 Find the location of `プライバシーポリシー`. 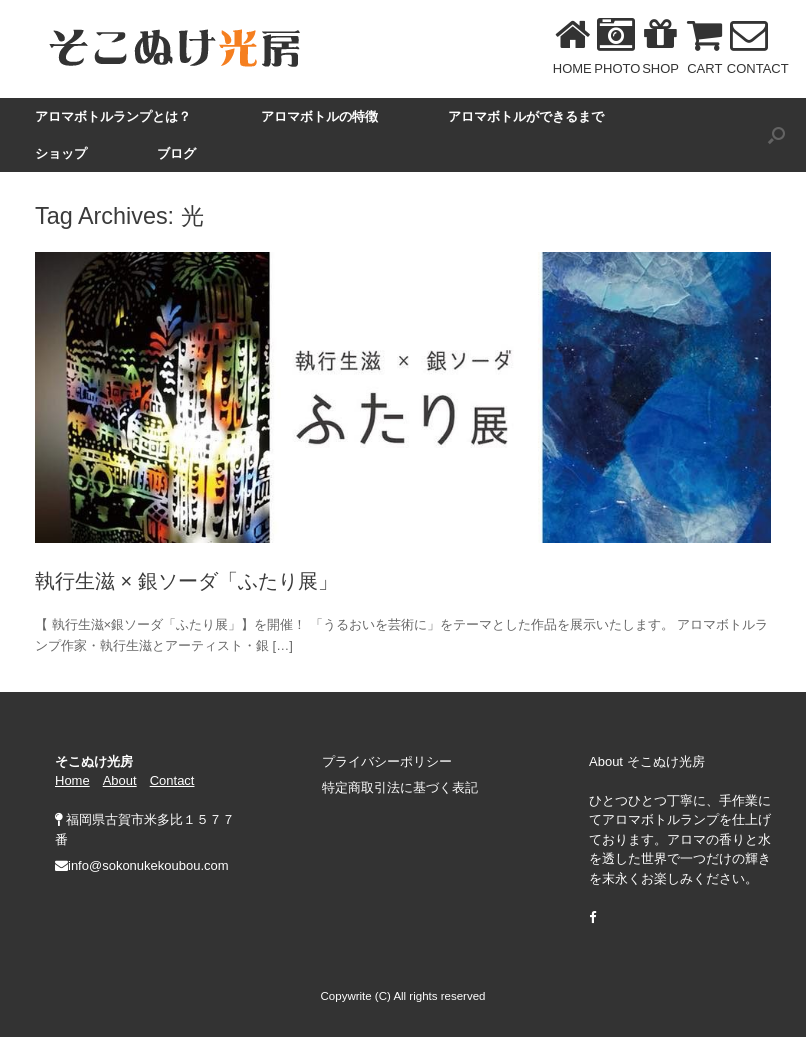

プライバシーポリシー is located at coordinates (387, 761).